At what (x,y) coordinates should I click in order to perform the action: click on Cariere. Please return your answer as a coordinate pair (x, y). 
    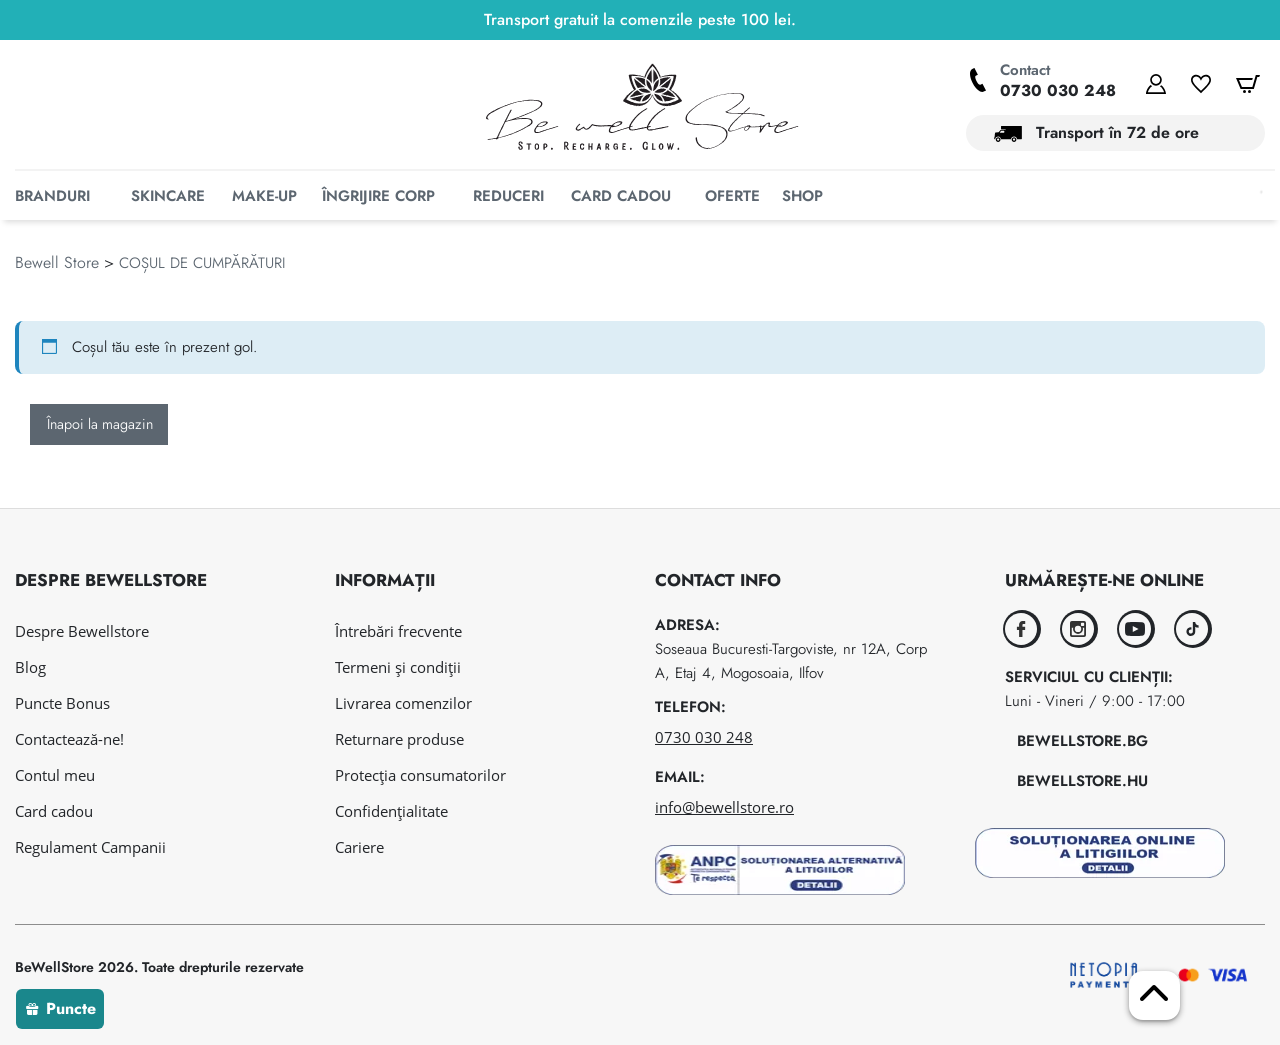
    Looking at the image, I should click on (359, 847).